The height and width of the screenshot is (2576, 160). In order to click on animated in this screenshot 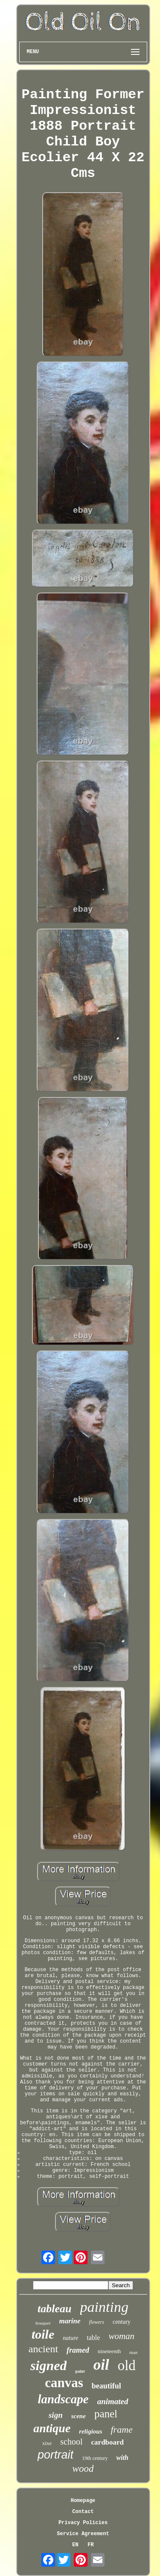, I will do `click(112, 2401)`.